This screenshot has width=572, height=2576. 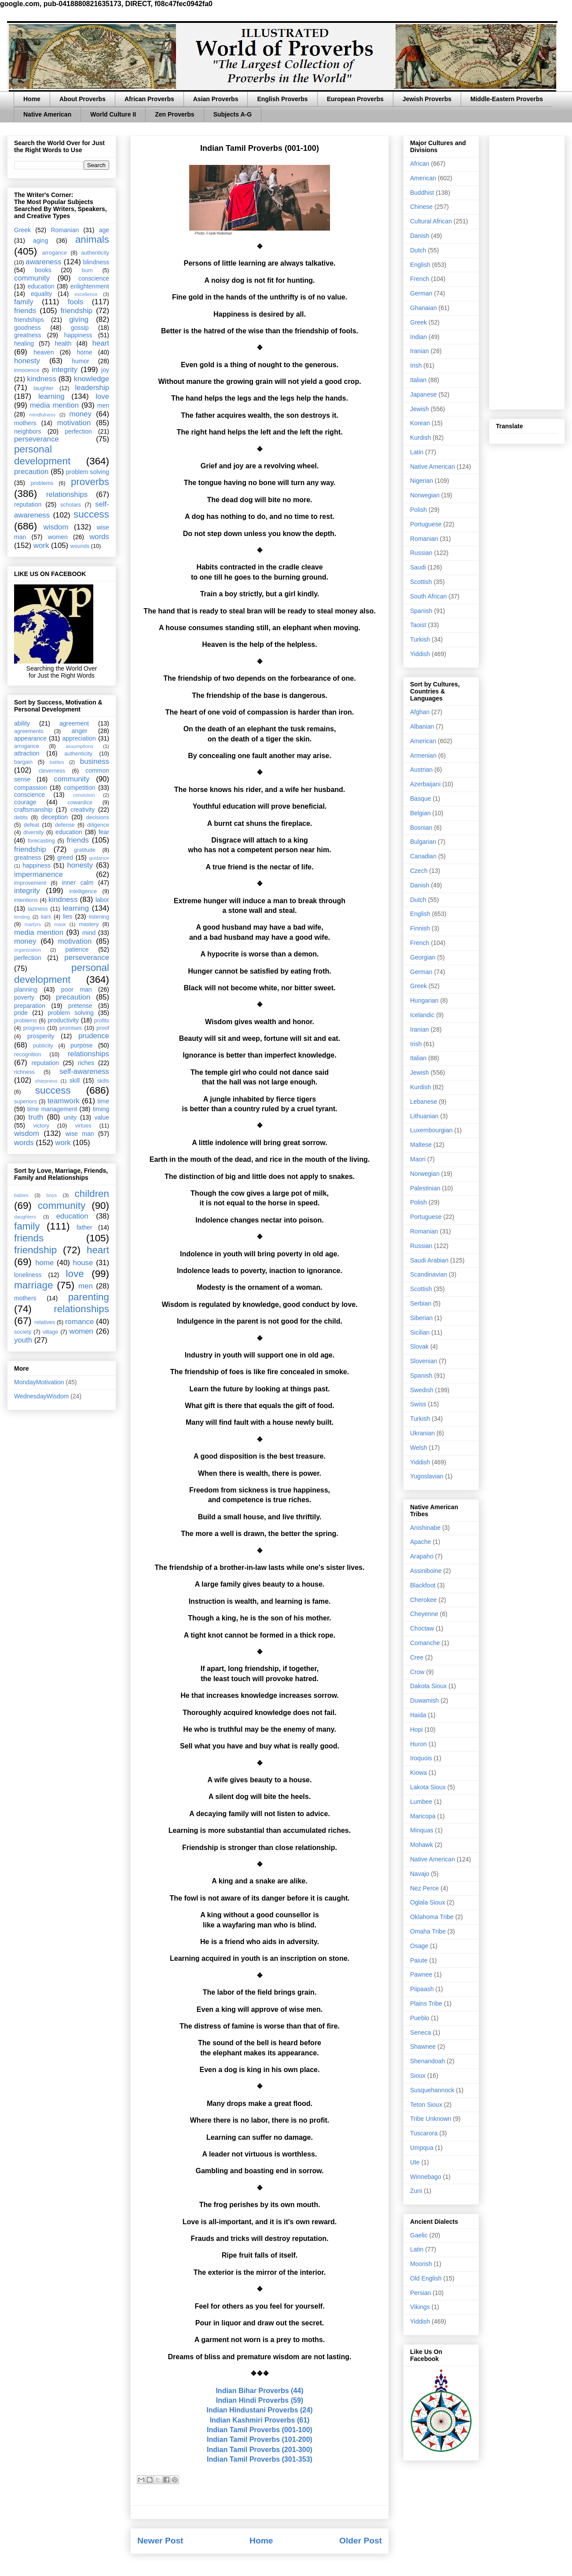 What do you see at coordinates (21, 817) in the screenshot?
I see `debts` at bounding box center [21, 817].